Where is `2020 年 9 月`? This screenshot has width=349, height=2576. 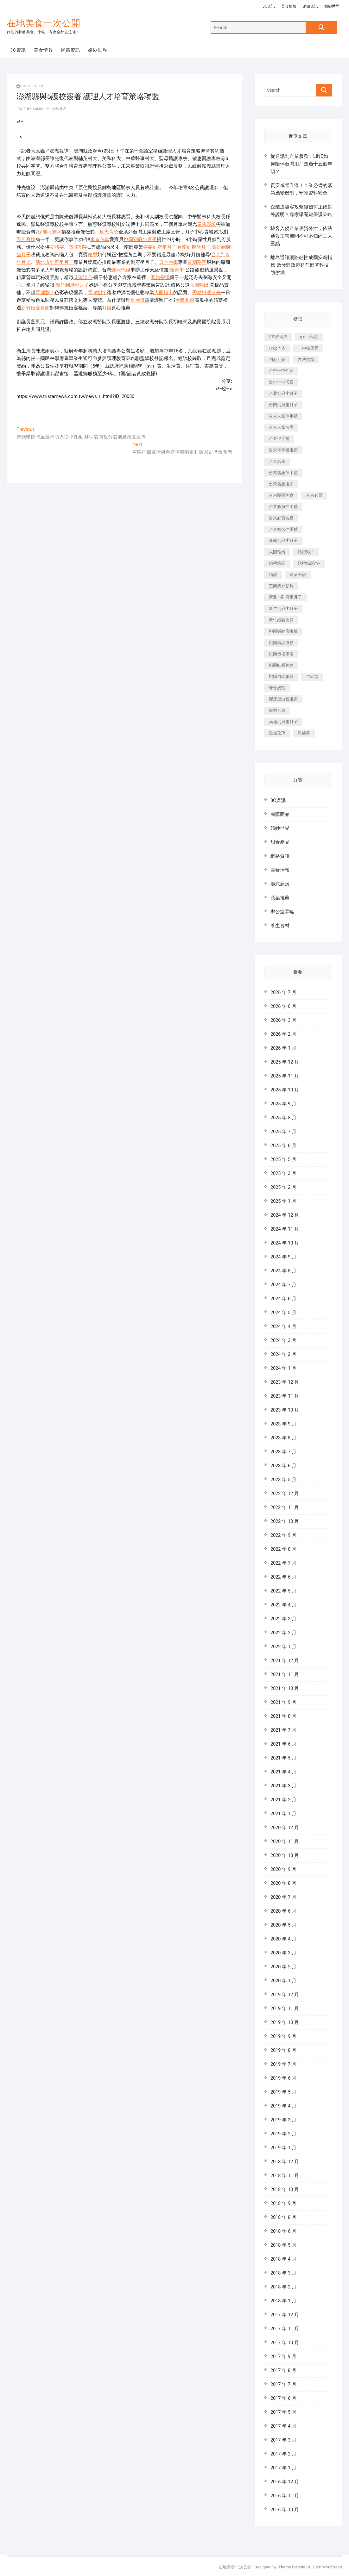
2020 年 9 月 is located at coordinates (283, 1869).